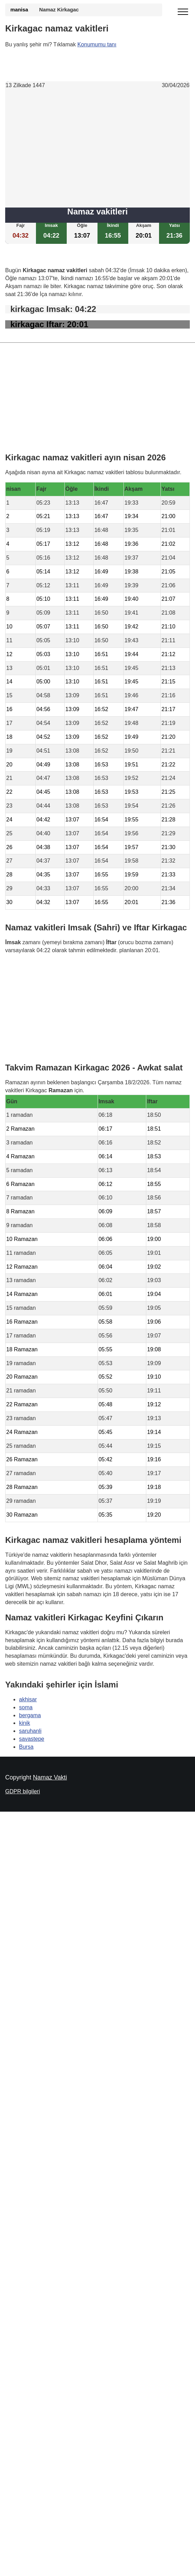 This screenshot has height=2576, width=195. What do you see at coordinates (97, 44) in the screenshot?
I see `Konumumu tanı` at bounding box center [97, 44].